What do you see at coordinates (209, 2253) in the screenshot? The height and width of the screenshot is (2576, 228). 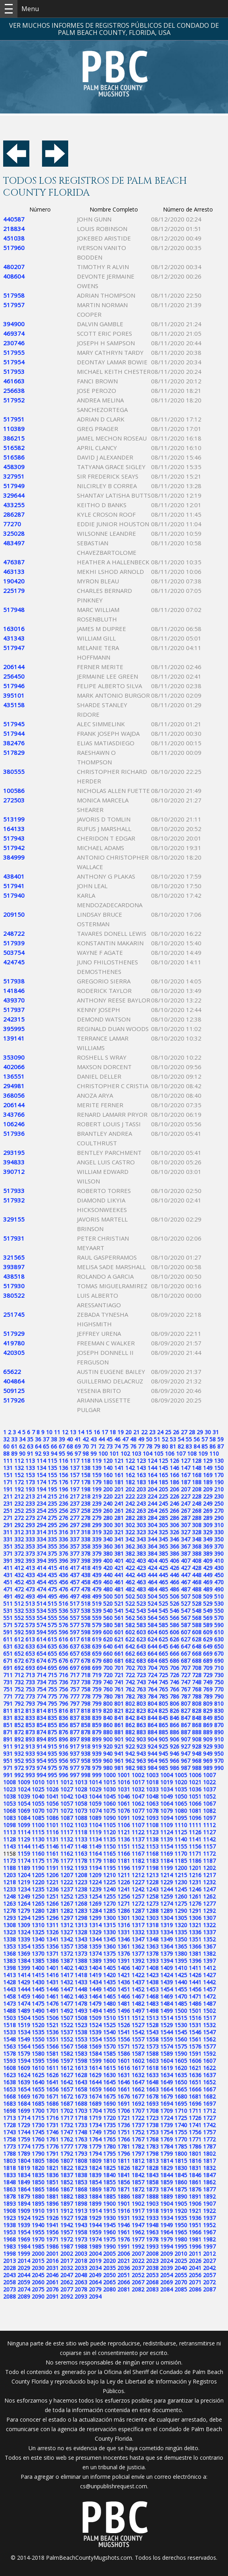 I see `2012` at bounding box center [209, 2253].